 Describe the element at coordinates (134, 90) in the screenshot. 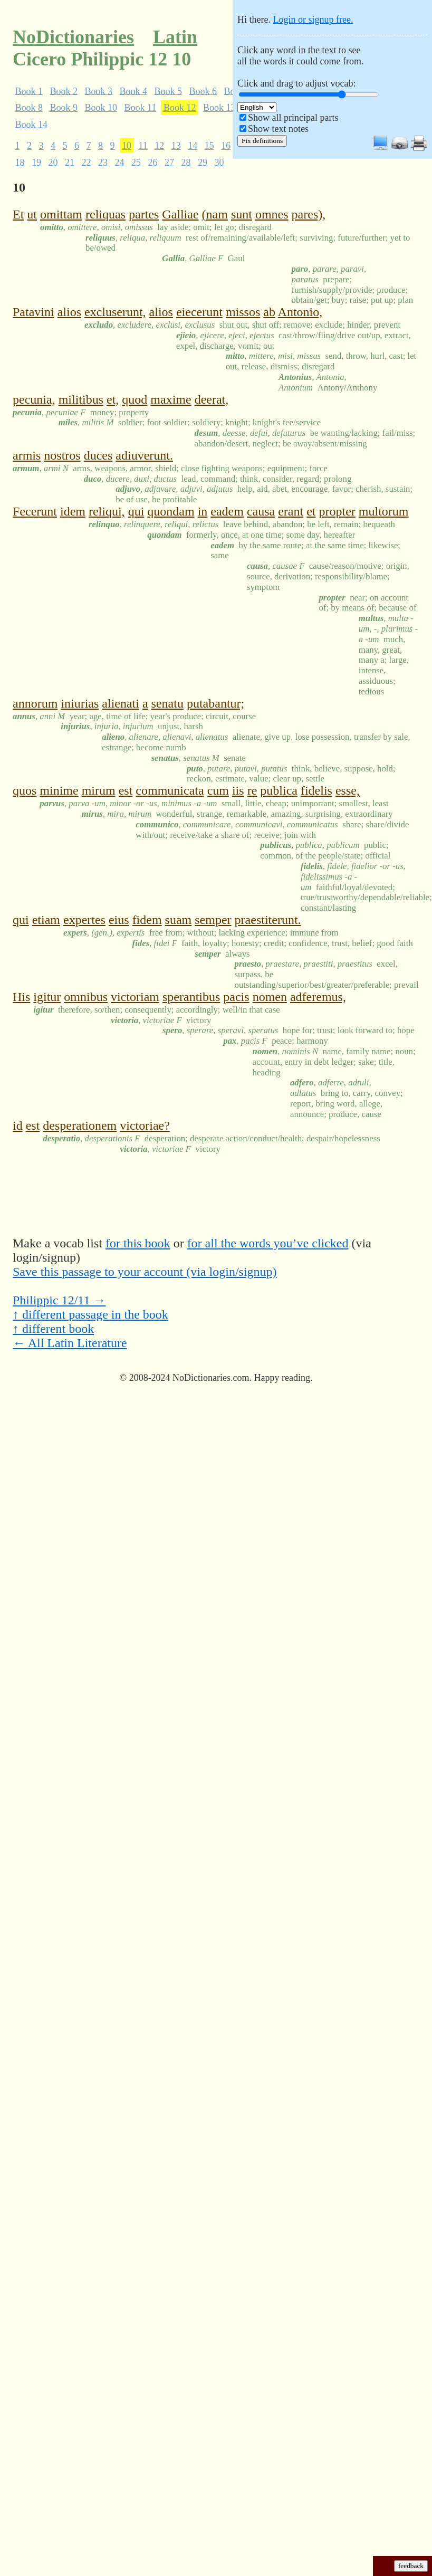

I see `Book 4` at that location.